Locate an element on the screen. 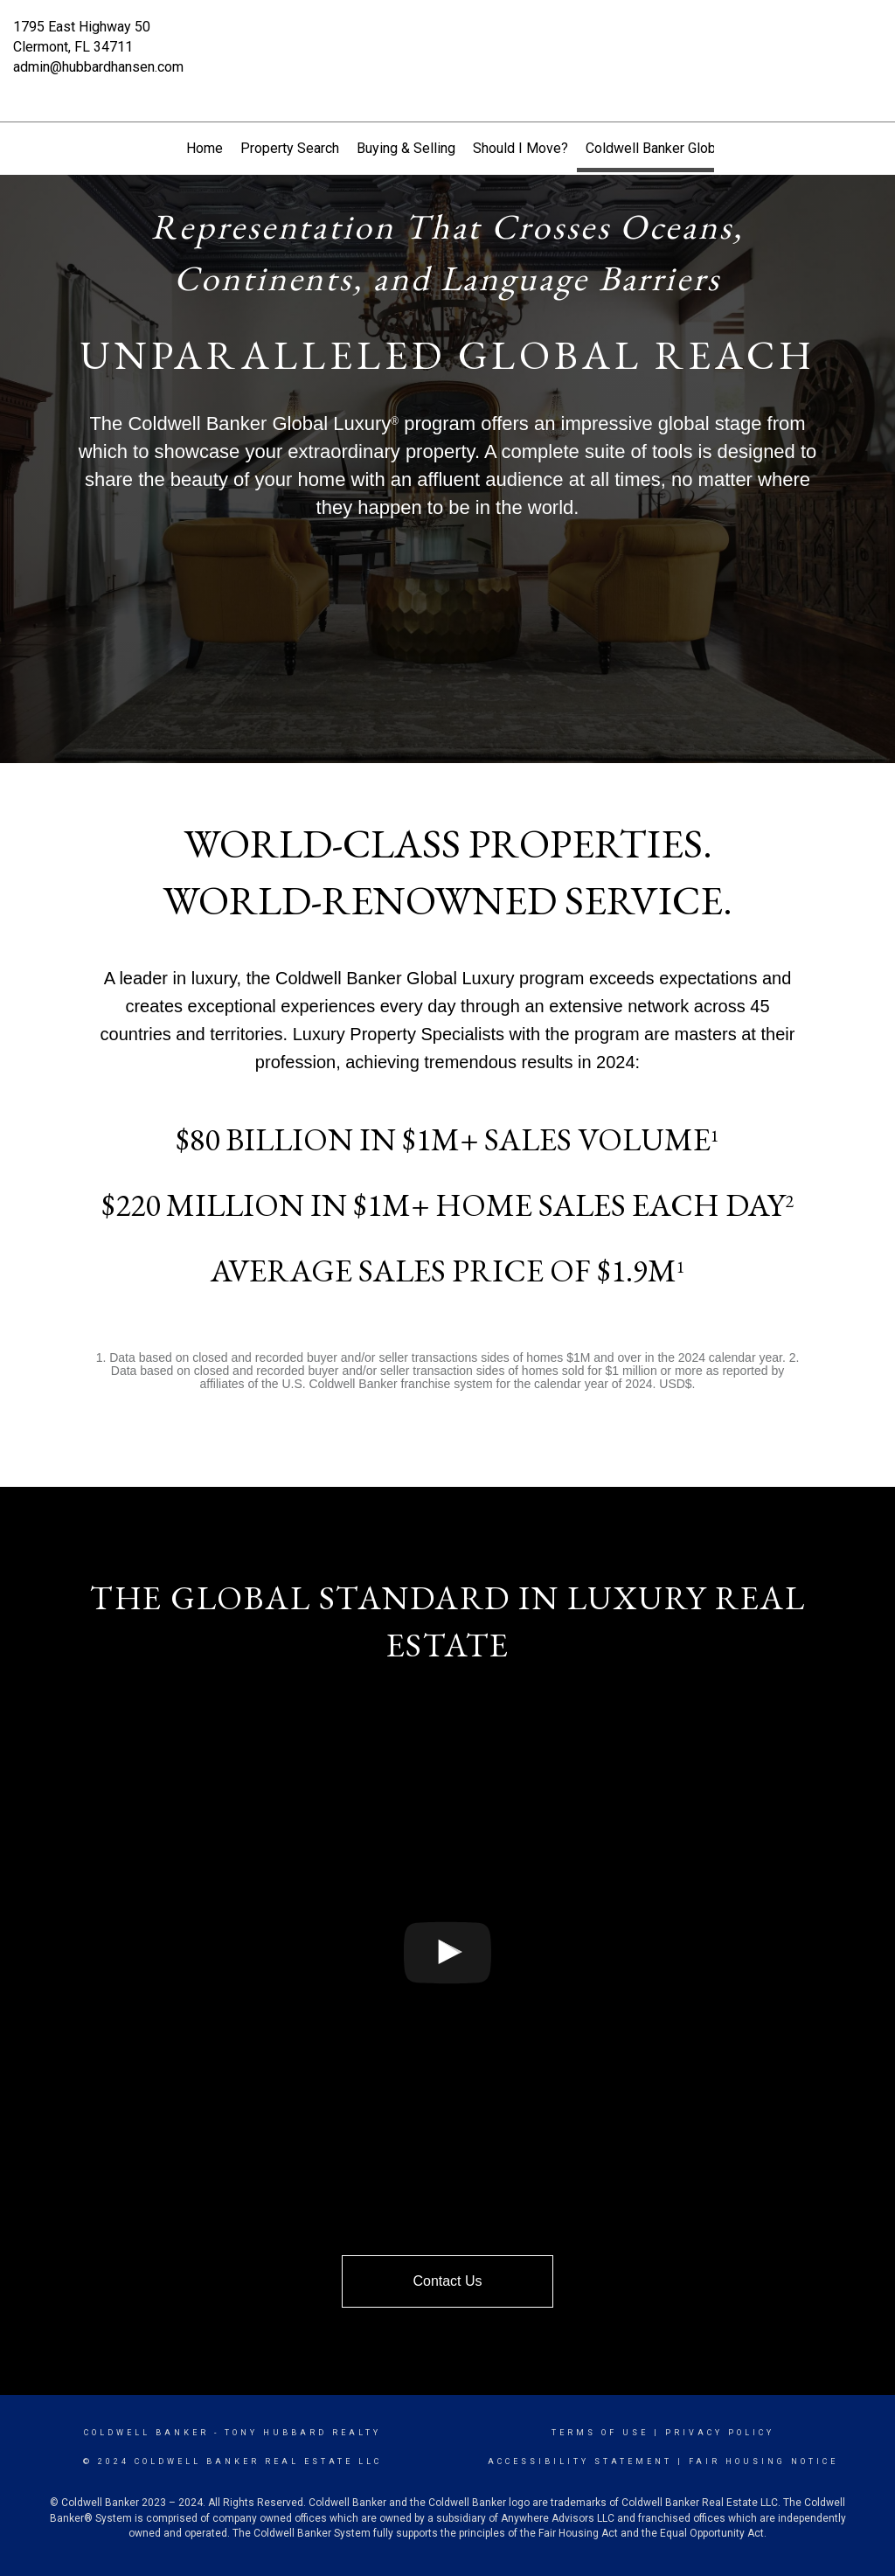  Property Search is located at coordinates (289, 148).